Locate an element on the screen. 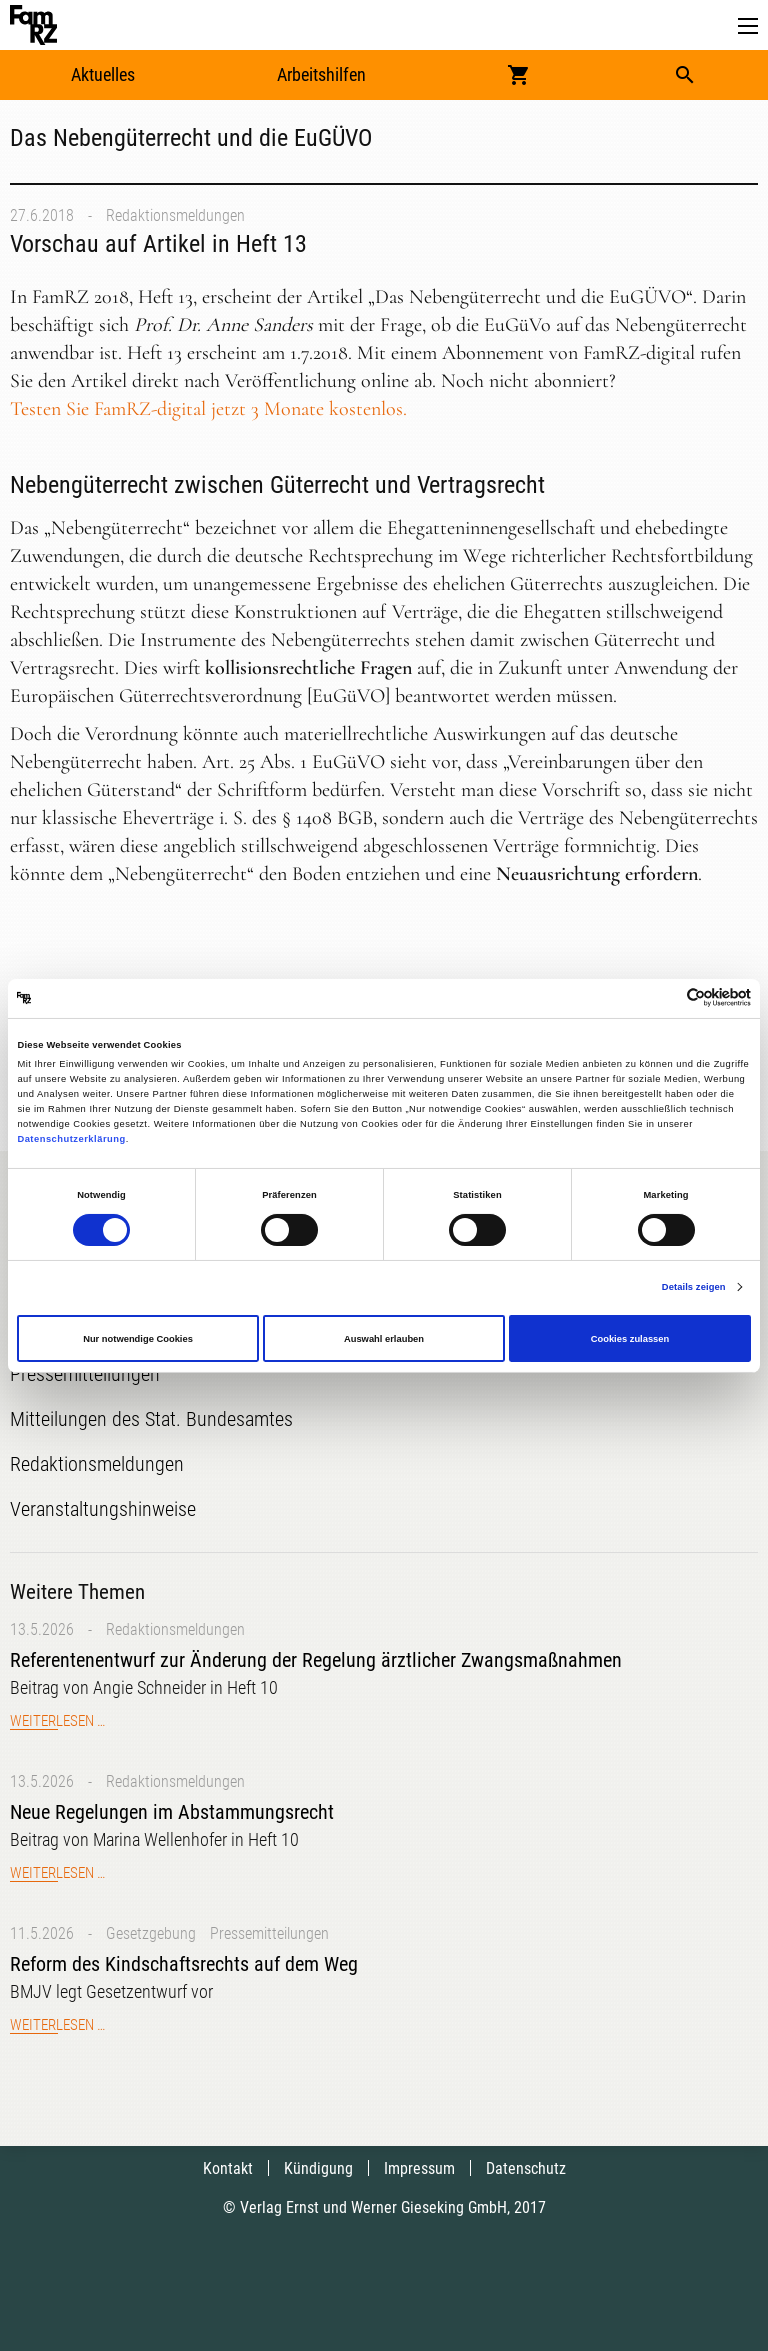 The image size is (768, 2351). Neue Regelungen im Abstammungsrecht is located at coordinates (172, 1812).